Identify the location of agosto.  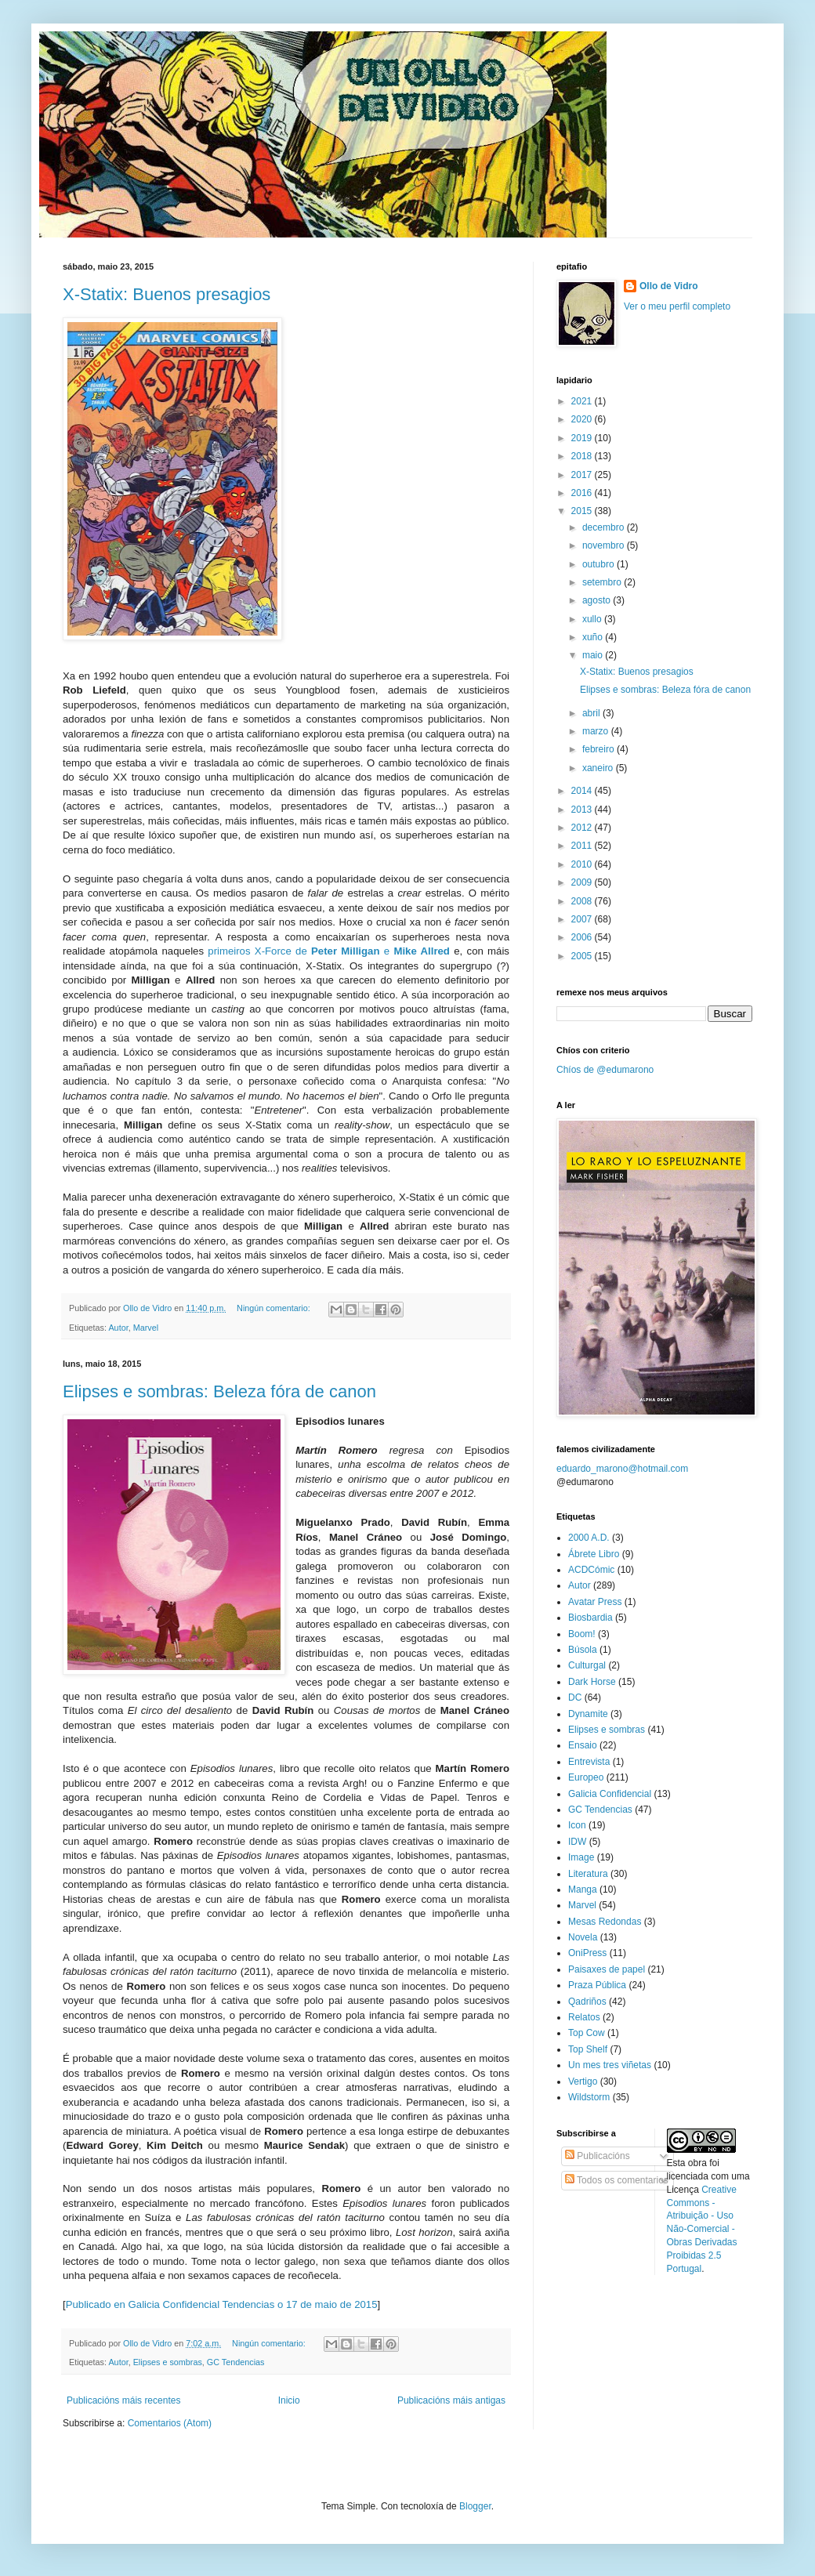
(597, 600).